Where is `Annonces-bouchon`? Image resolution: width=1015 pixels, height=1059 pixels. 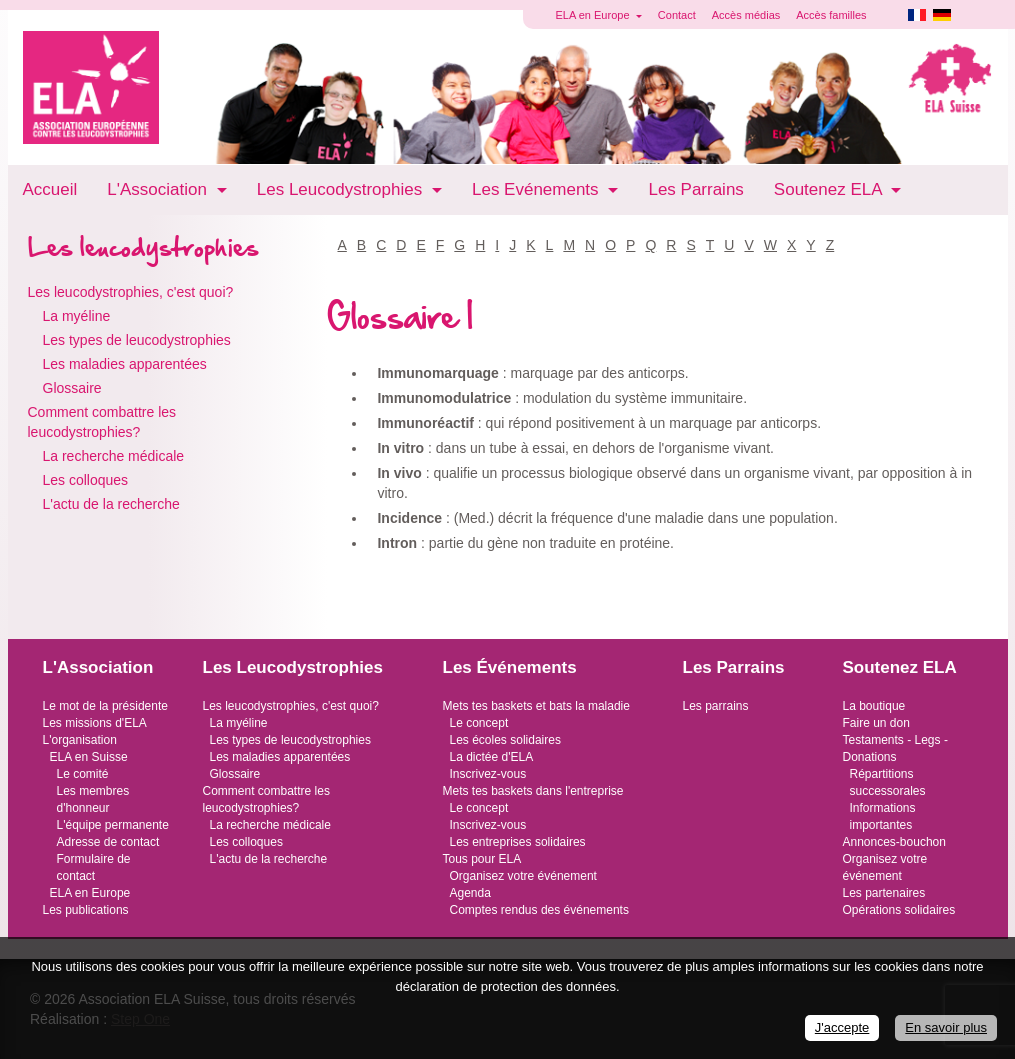 Annonces-bouchon is located at coordinates (894, 842).